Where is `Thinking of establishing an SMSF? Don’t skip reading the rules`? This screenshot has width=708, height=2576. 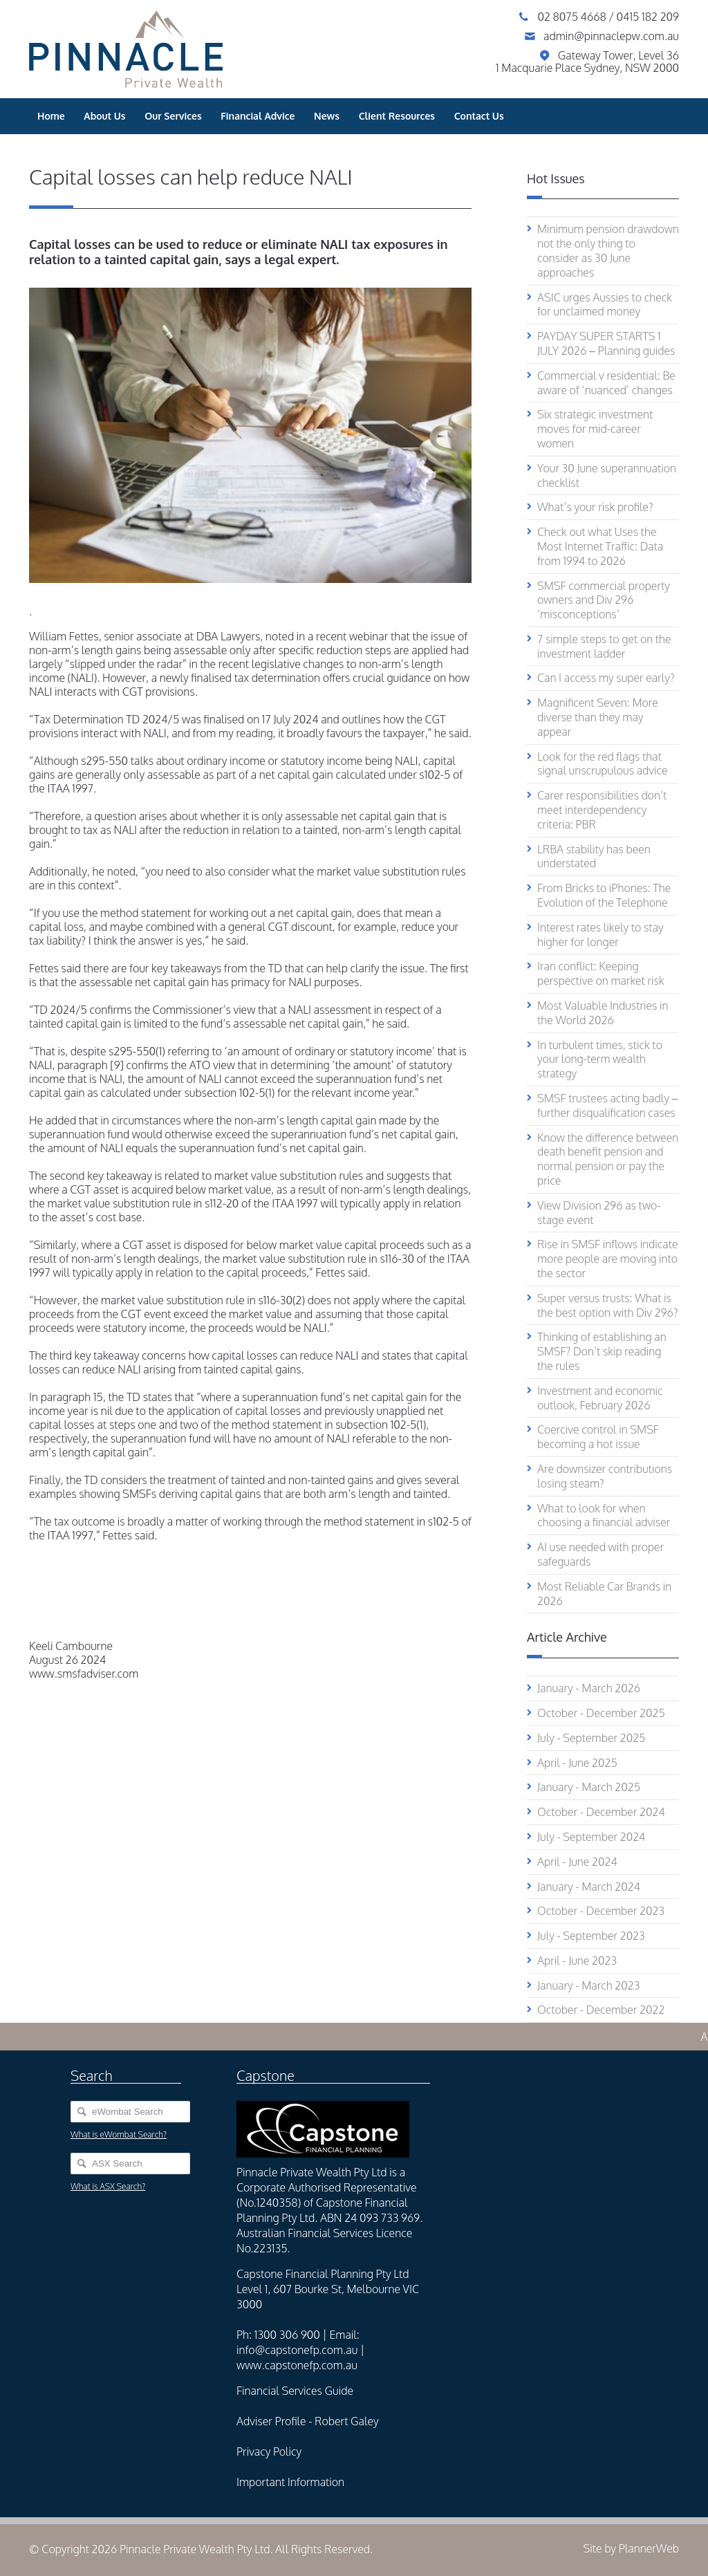
Thinking of establishing an SMSF? Don’t skip reading the rules is located at coordinates (602, 1351).